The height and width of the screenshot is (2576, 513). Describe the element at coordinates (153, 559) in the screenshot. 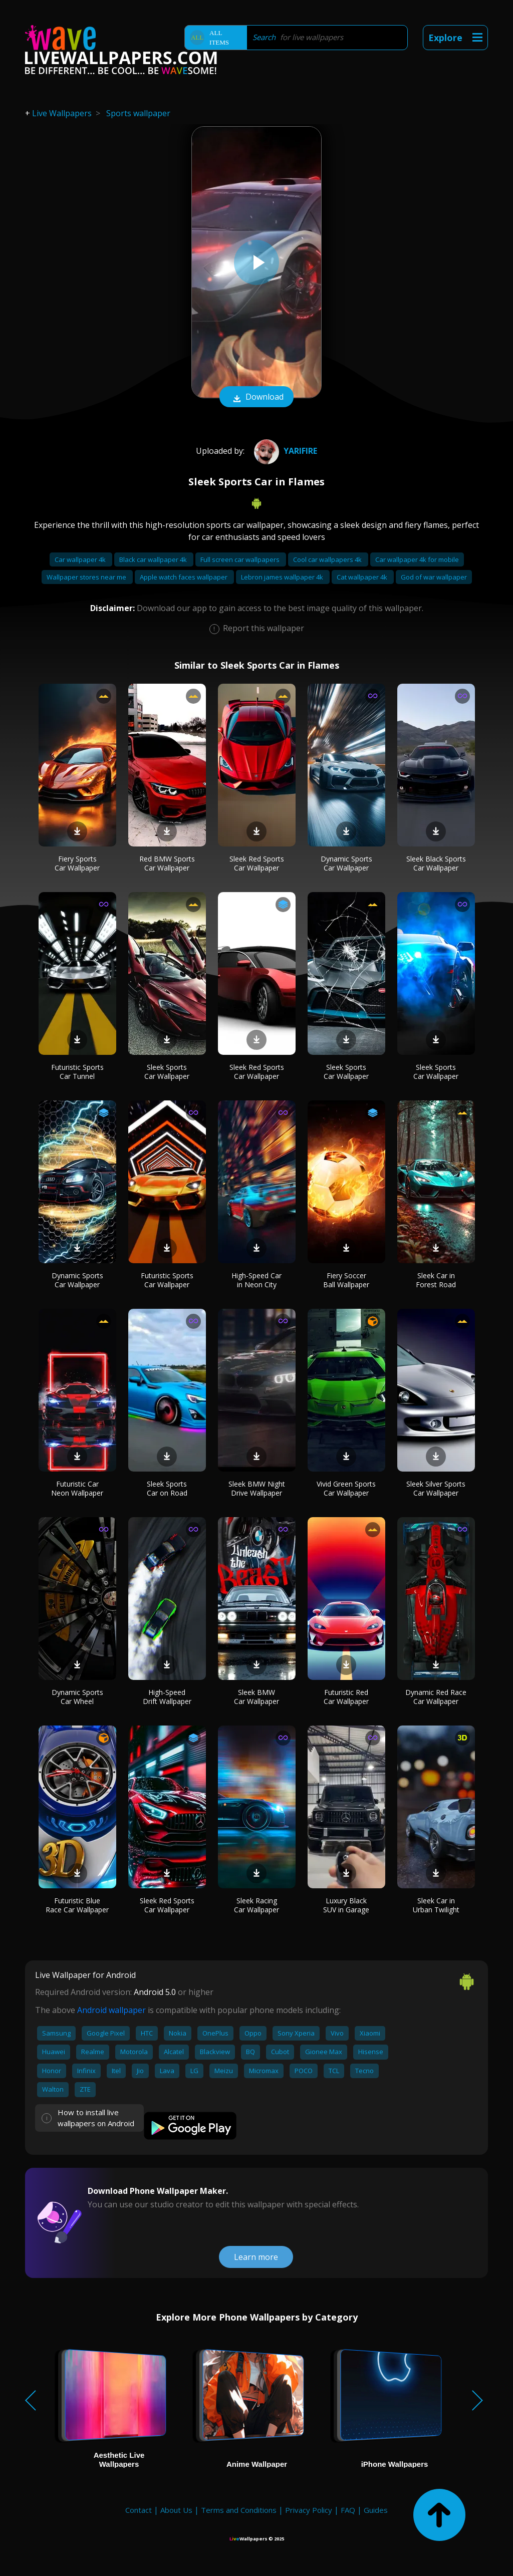

I see `Black car wallpaper 4k` at that location.